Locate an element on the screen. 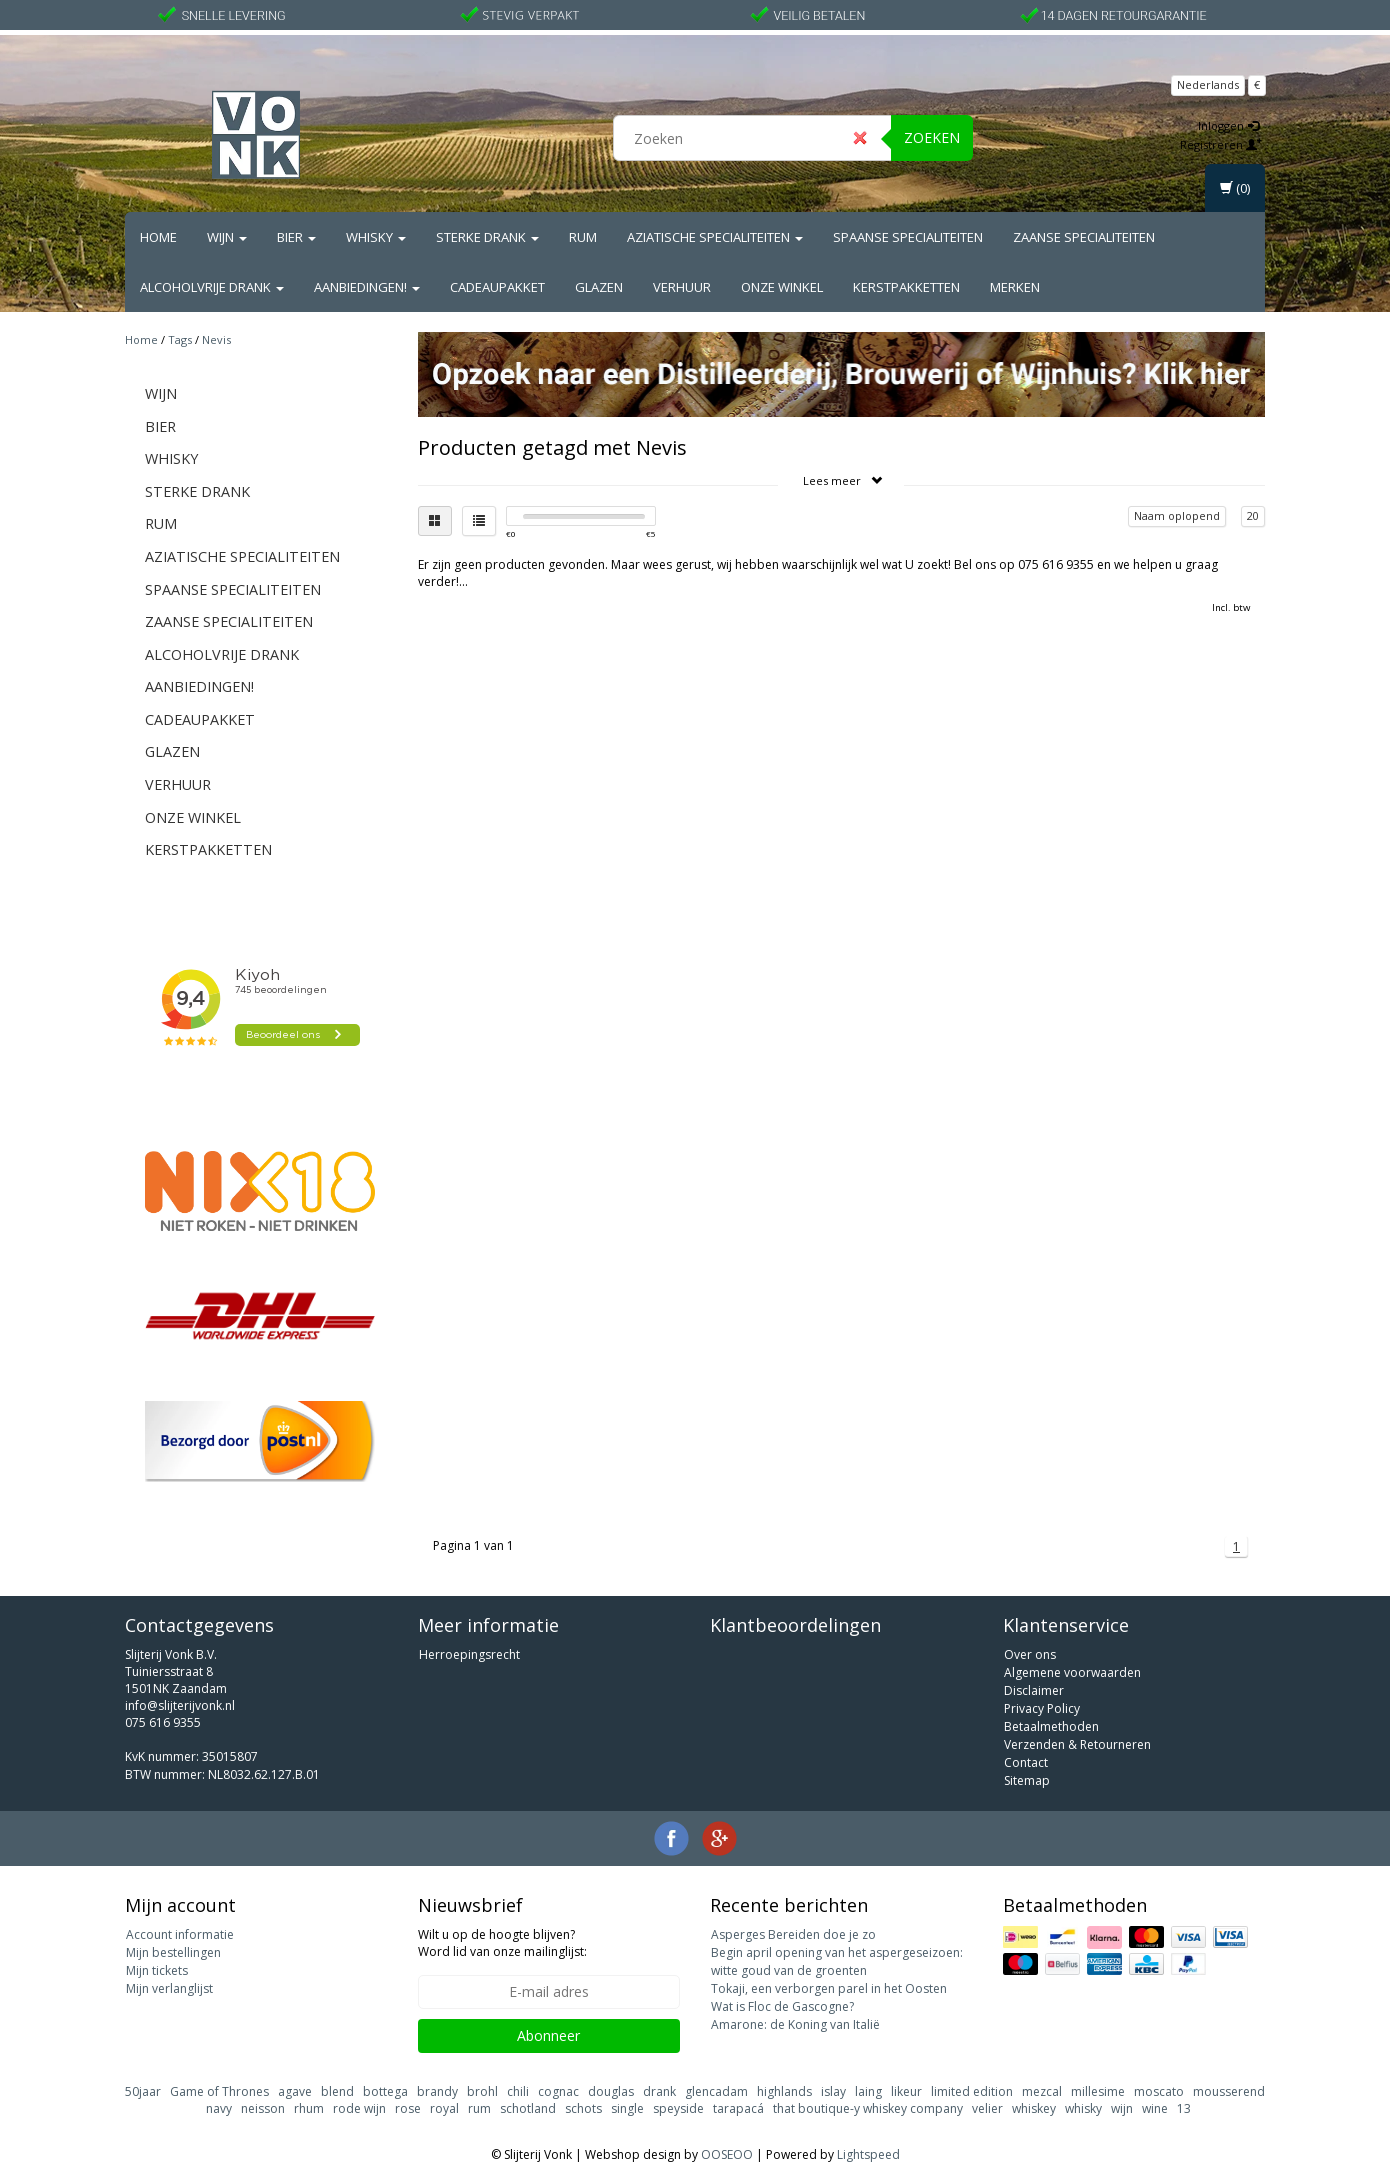 The image size is (1390, 2182). Merken is located at coordinates (1015, 287).